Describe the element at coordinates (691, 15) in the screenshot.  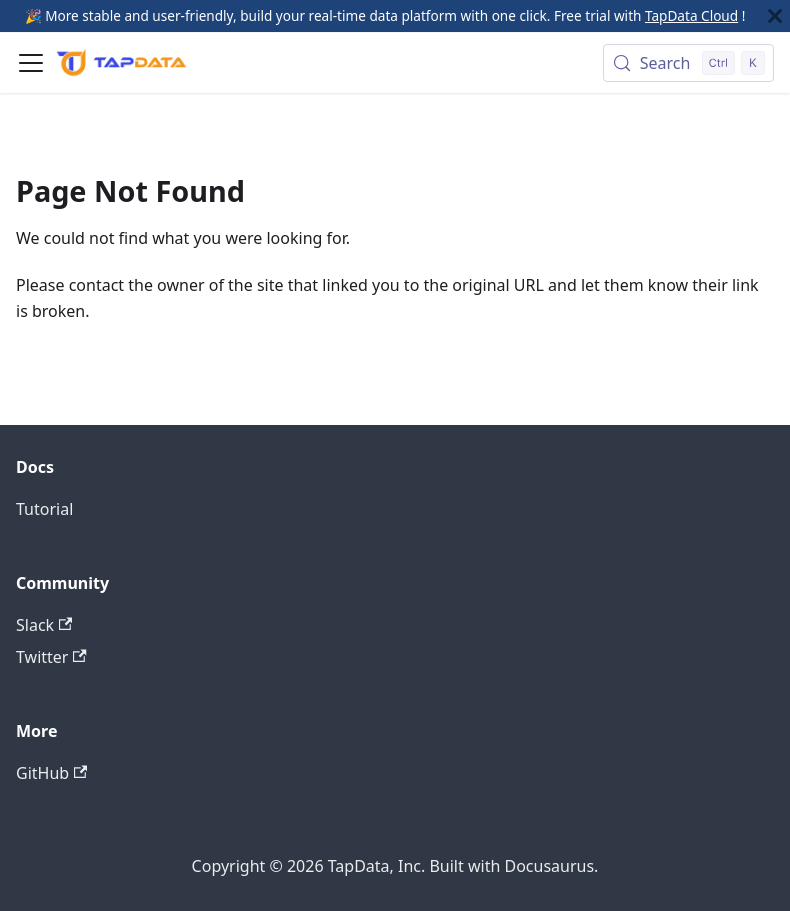
I see `TapData Cloud` at that location.